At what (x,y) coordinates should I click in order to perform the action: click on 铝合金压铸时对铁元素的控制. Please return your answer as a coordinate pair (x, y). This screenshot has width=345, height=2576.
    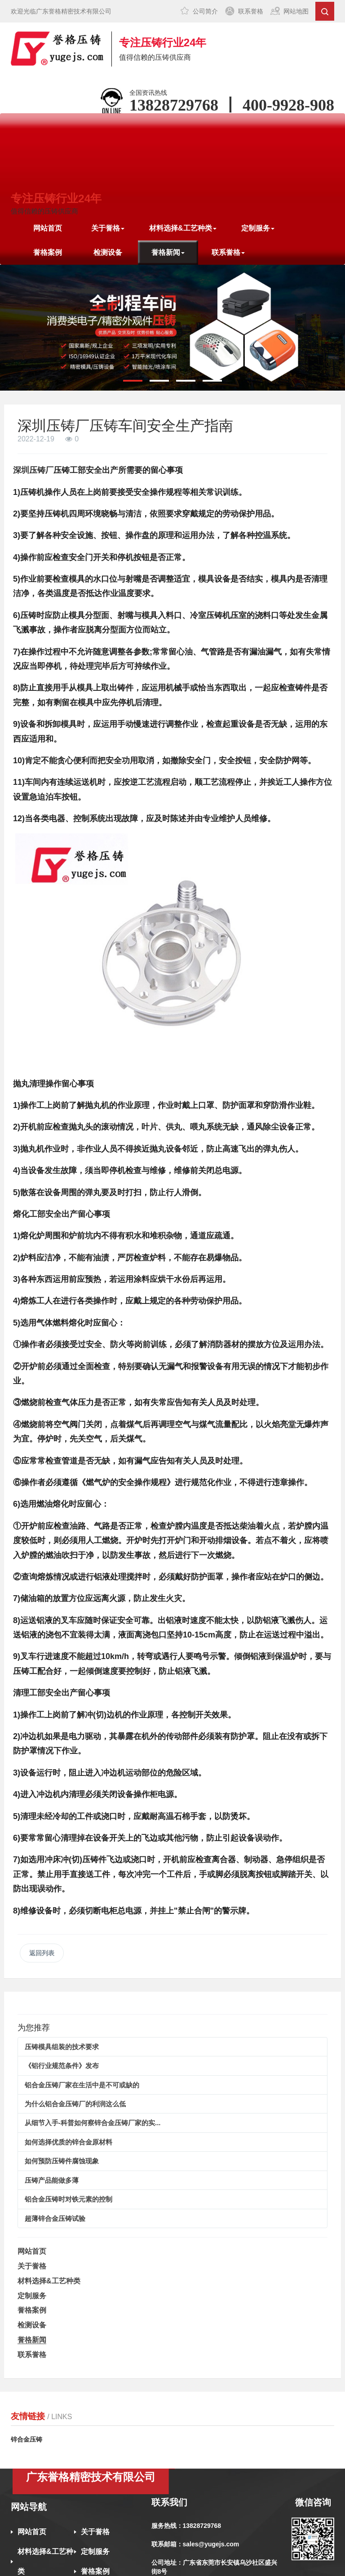
    Looking at the image, I should click on (68, 2199).